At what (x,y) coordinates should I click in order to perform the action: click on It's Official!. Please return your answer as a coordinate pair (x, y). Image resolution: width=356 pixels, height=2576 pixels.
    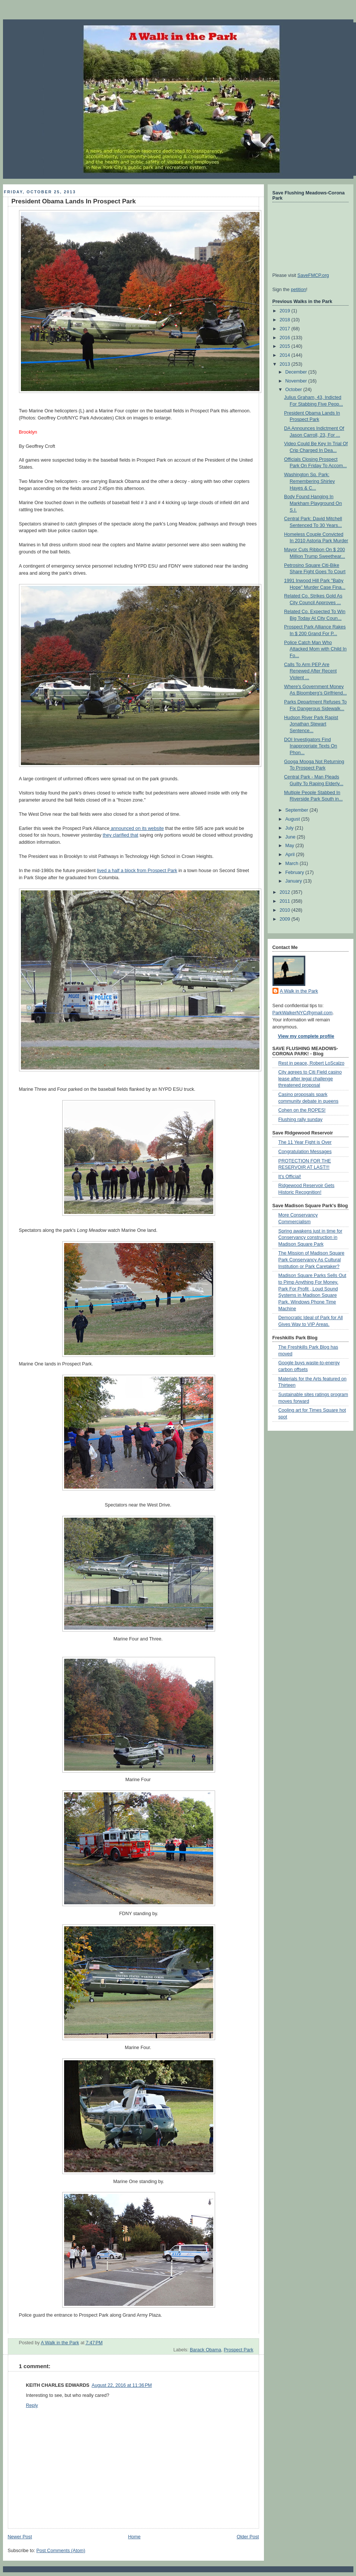
    Looking at the image, I should click on (289, 1176).